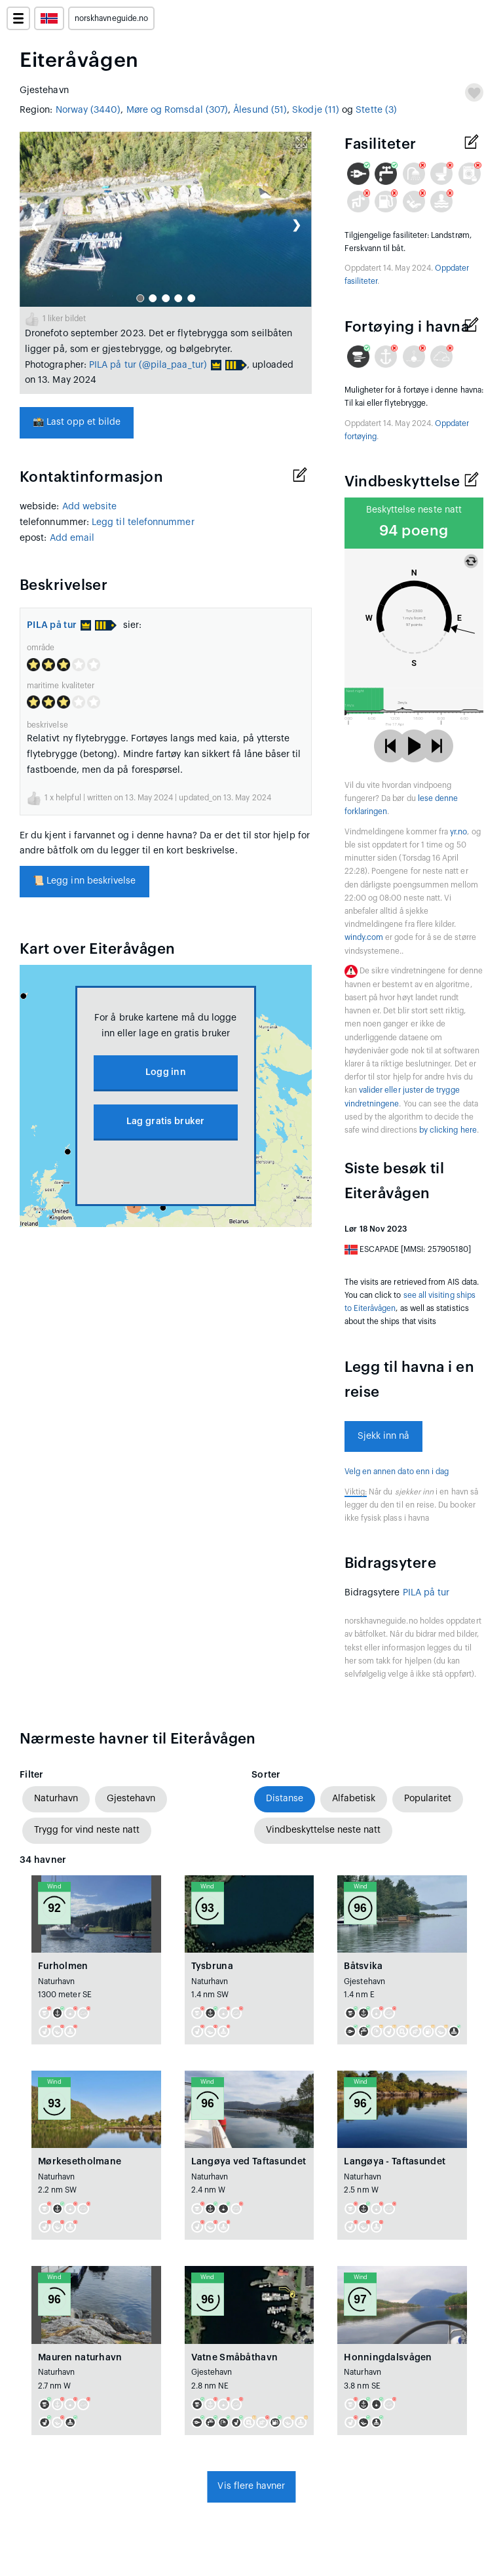 The height and width of the screenshot is (2576, 503). I want to click on windy.com, so click(364, 937).